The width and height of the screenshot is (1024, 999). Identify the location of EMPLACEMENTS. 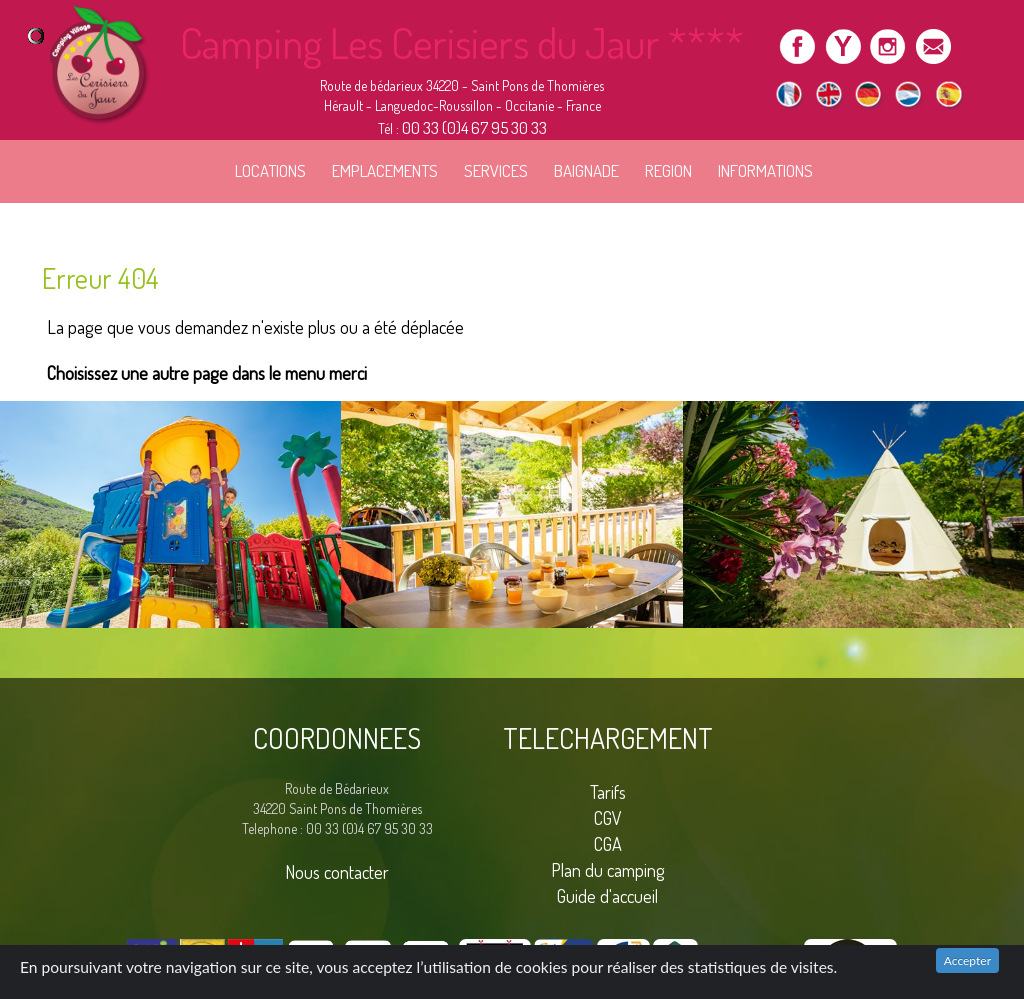
(385, 170).